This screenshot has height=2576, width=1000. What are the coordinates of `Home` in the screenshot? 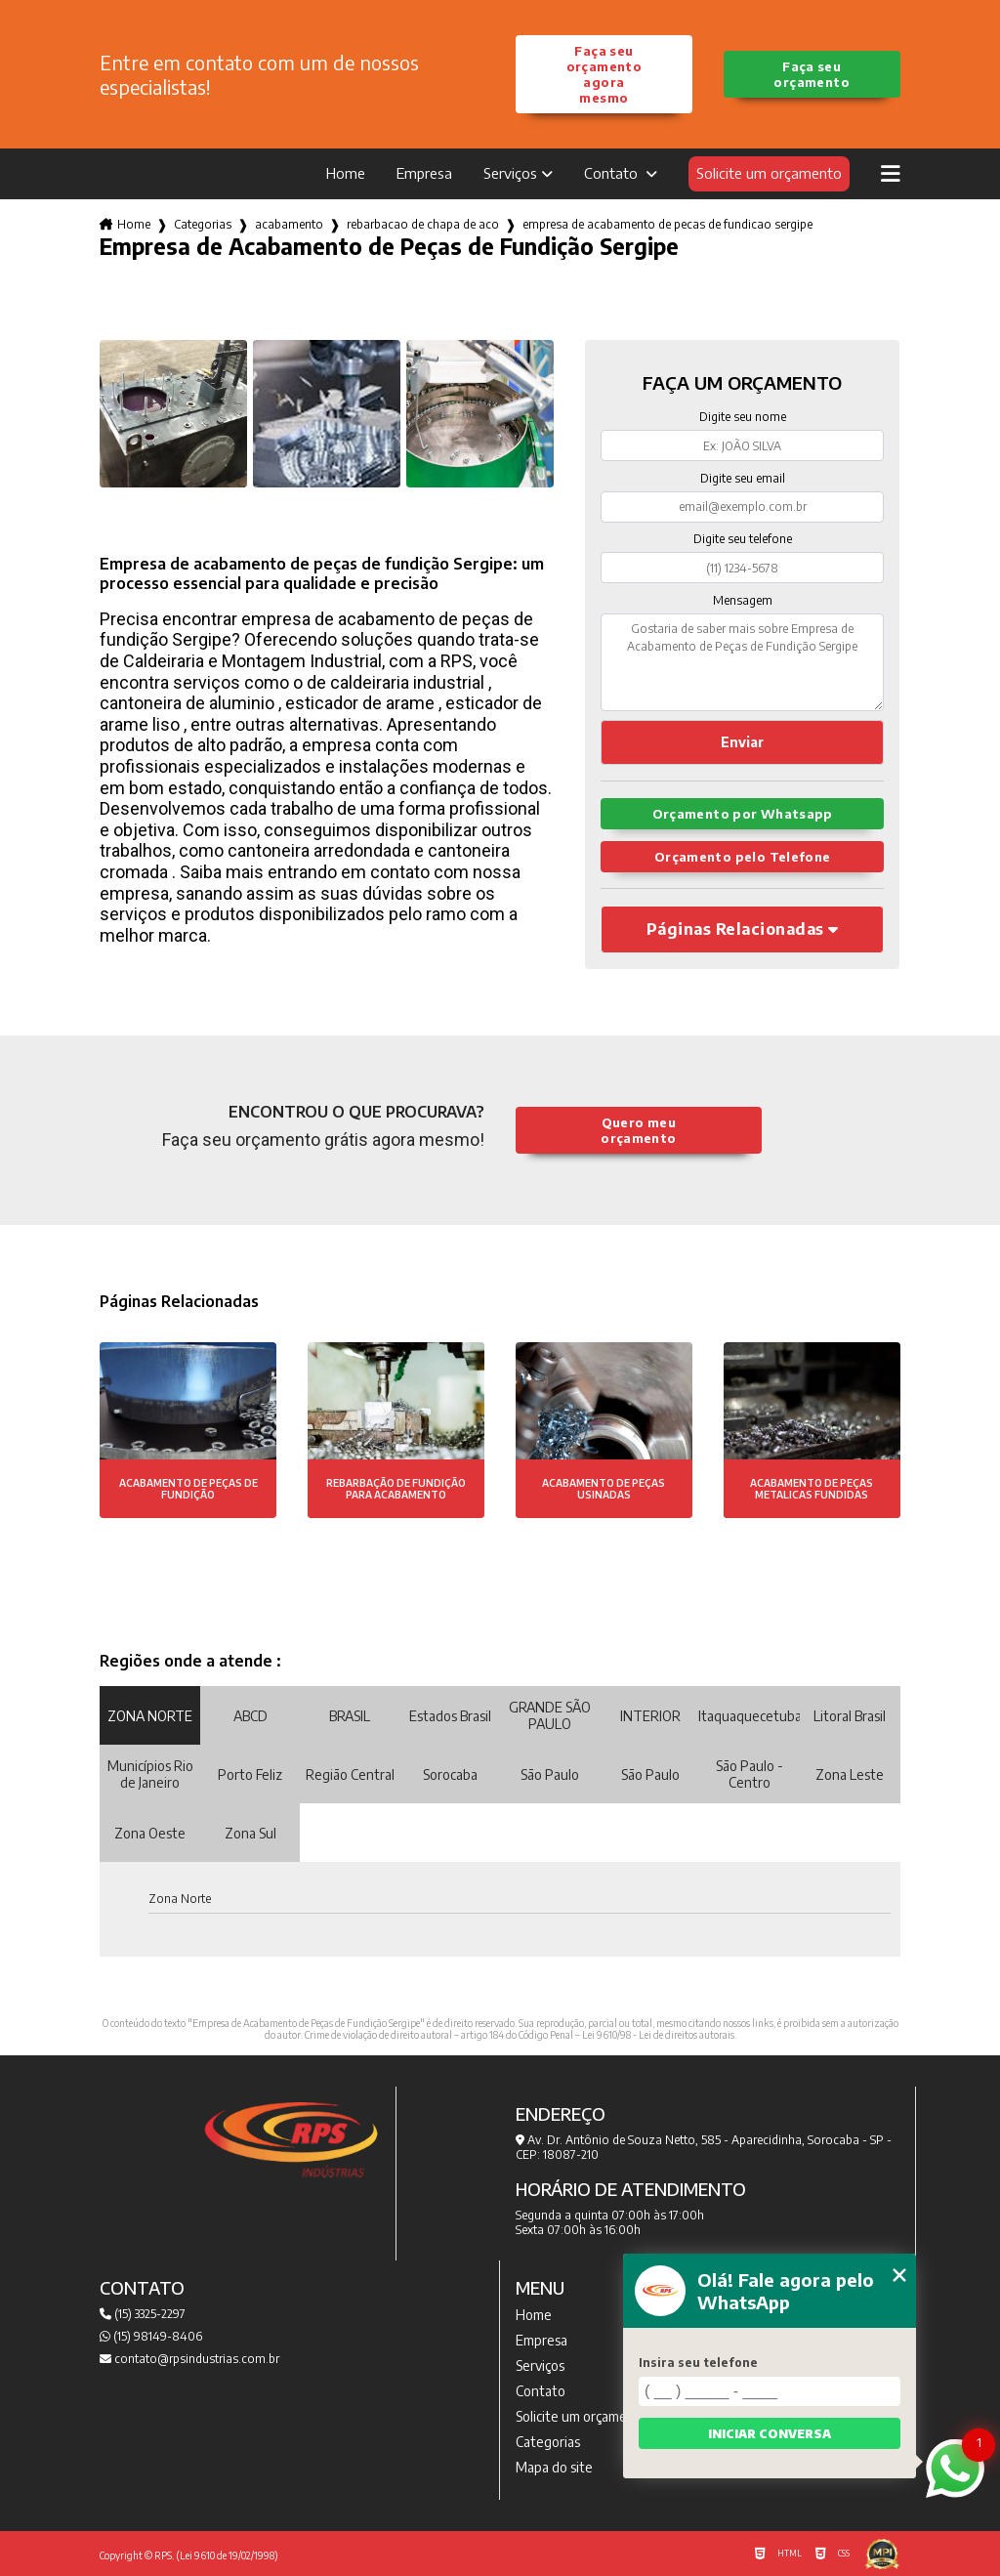 It's located at (345, 173).